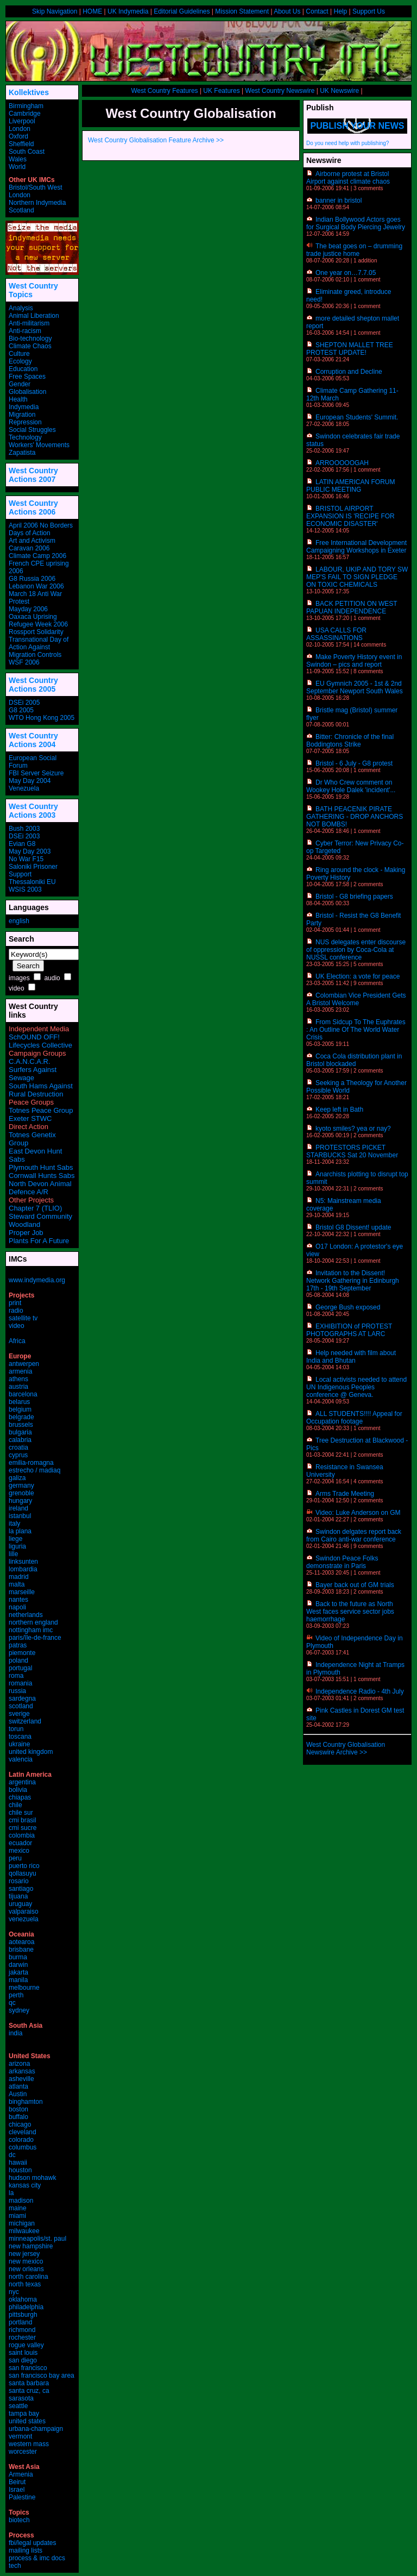 The image size is (417, 2576). I want to click on Bush 2003, so click(24, 828).